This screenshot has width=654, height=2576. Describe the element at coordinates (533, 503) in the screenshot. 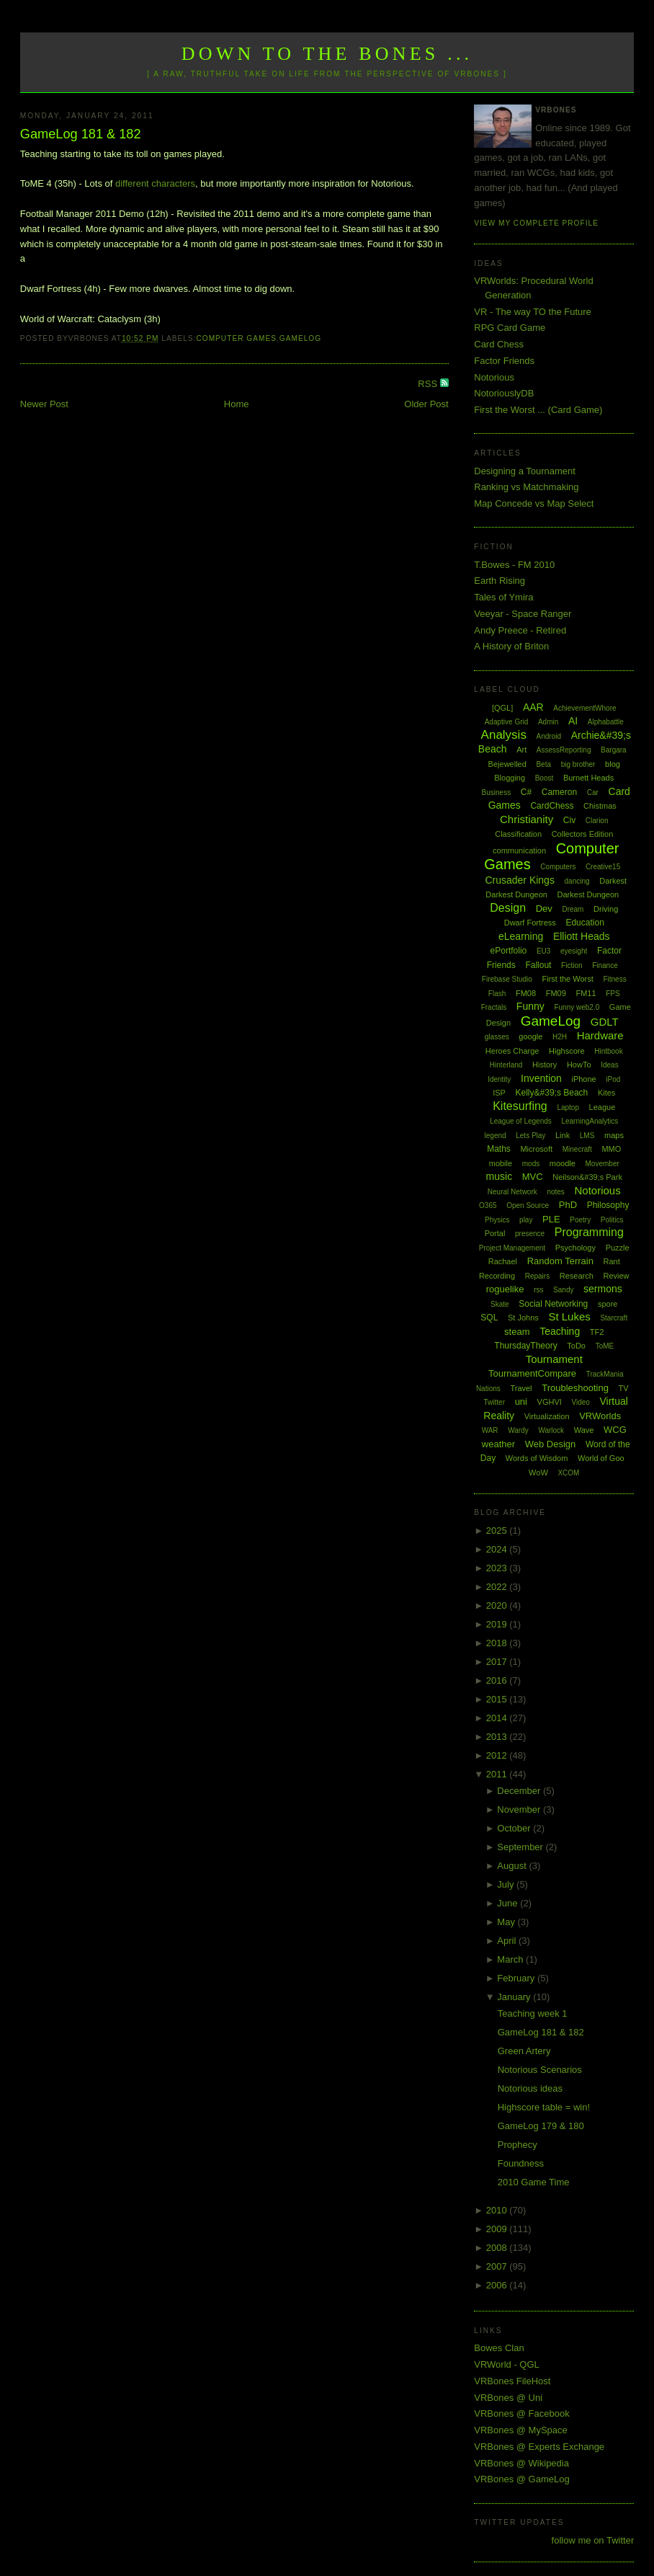

I see `Map Concede vs Map Select` at that location.